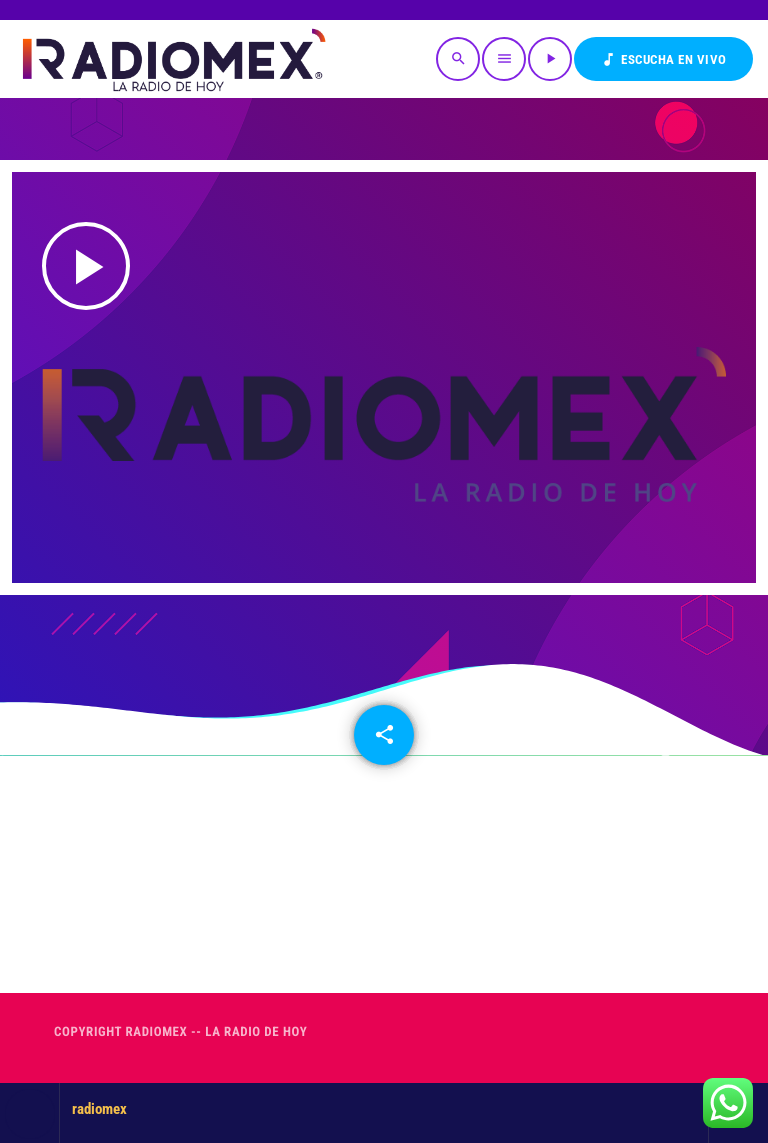  I want to click on [Reproducir], so click(550, 59).